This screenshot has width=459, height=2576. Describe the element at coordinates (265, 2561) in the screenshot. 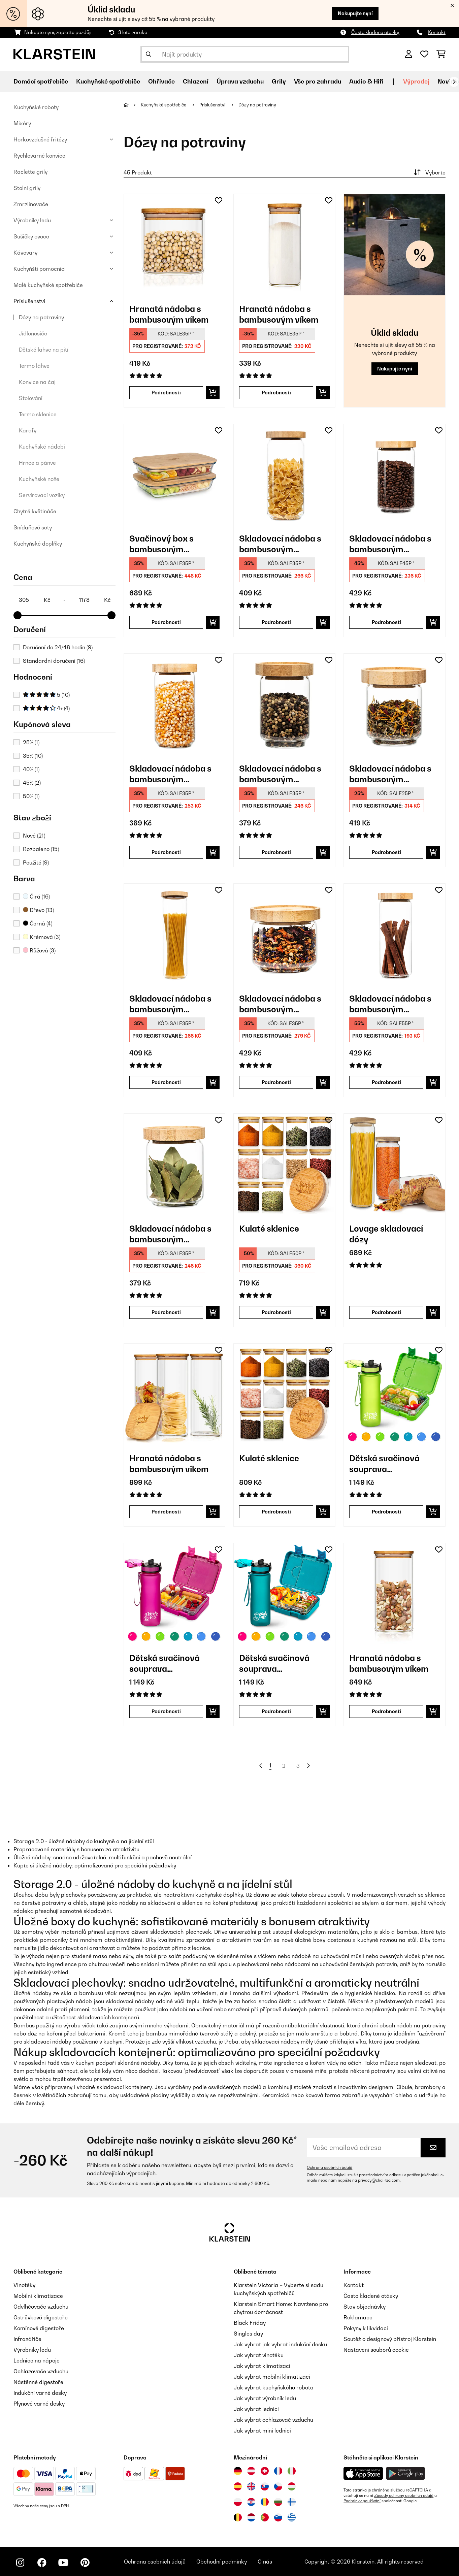

I see `O nás` at that location.